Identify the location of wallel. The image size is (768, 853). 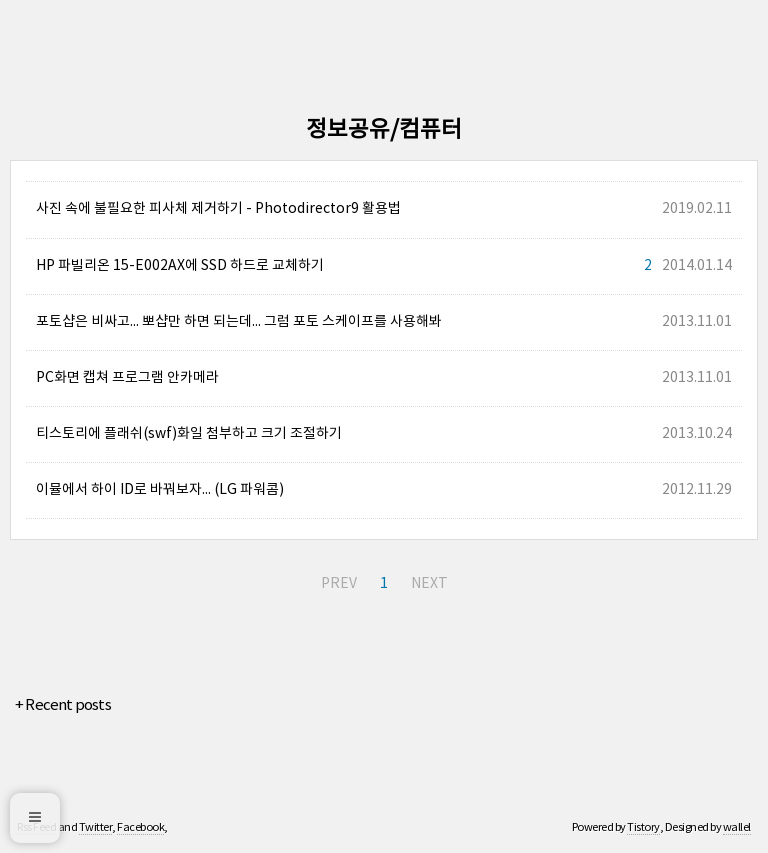
(737, 827).